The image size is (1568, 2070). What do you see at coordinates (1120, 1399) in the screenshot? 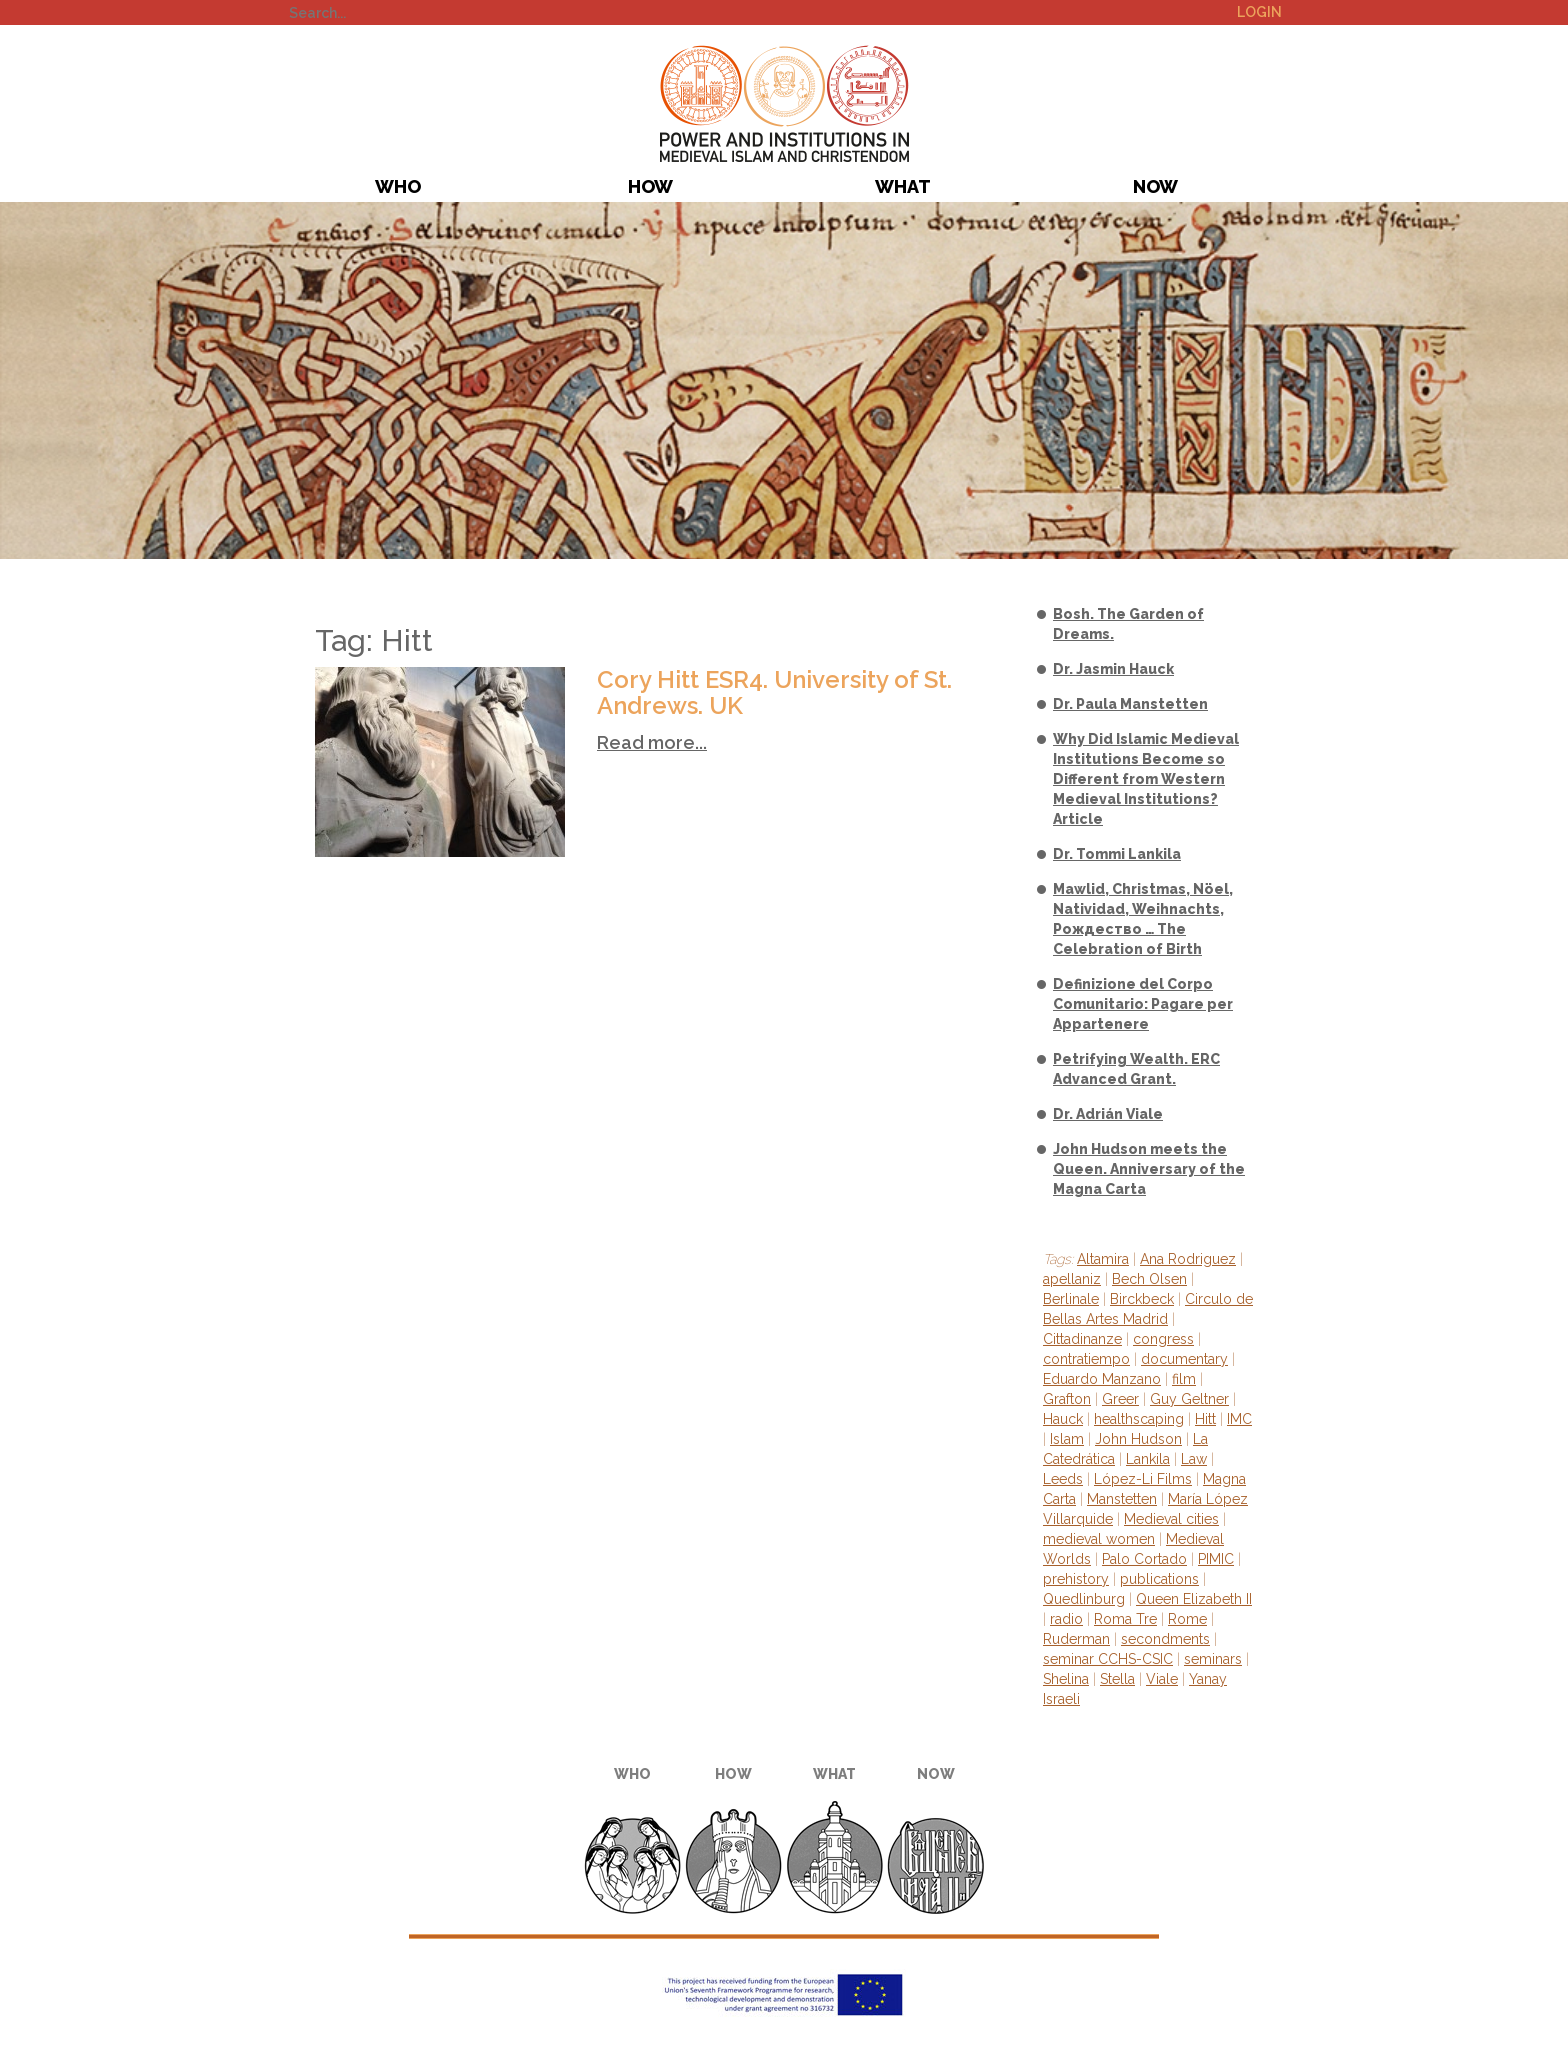
I see `Greer` at bounding box center [1120, 1399].